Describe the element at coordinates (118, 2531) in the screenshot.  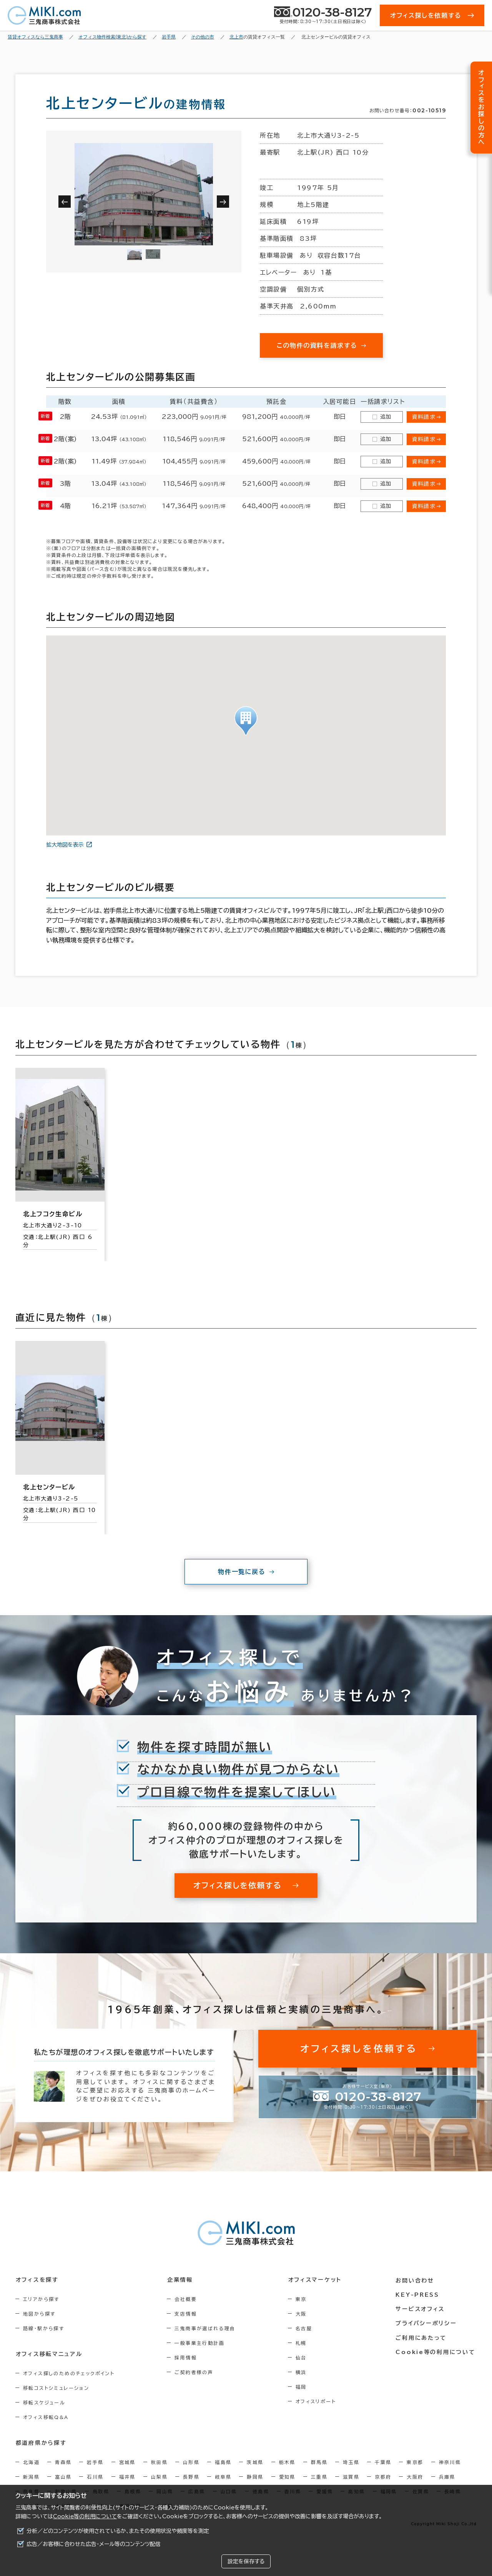
I see `分析／どのコンテンツが使用されているか、またその使用状況や頻度等を測定` at that location.